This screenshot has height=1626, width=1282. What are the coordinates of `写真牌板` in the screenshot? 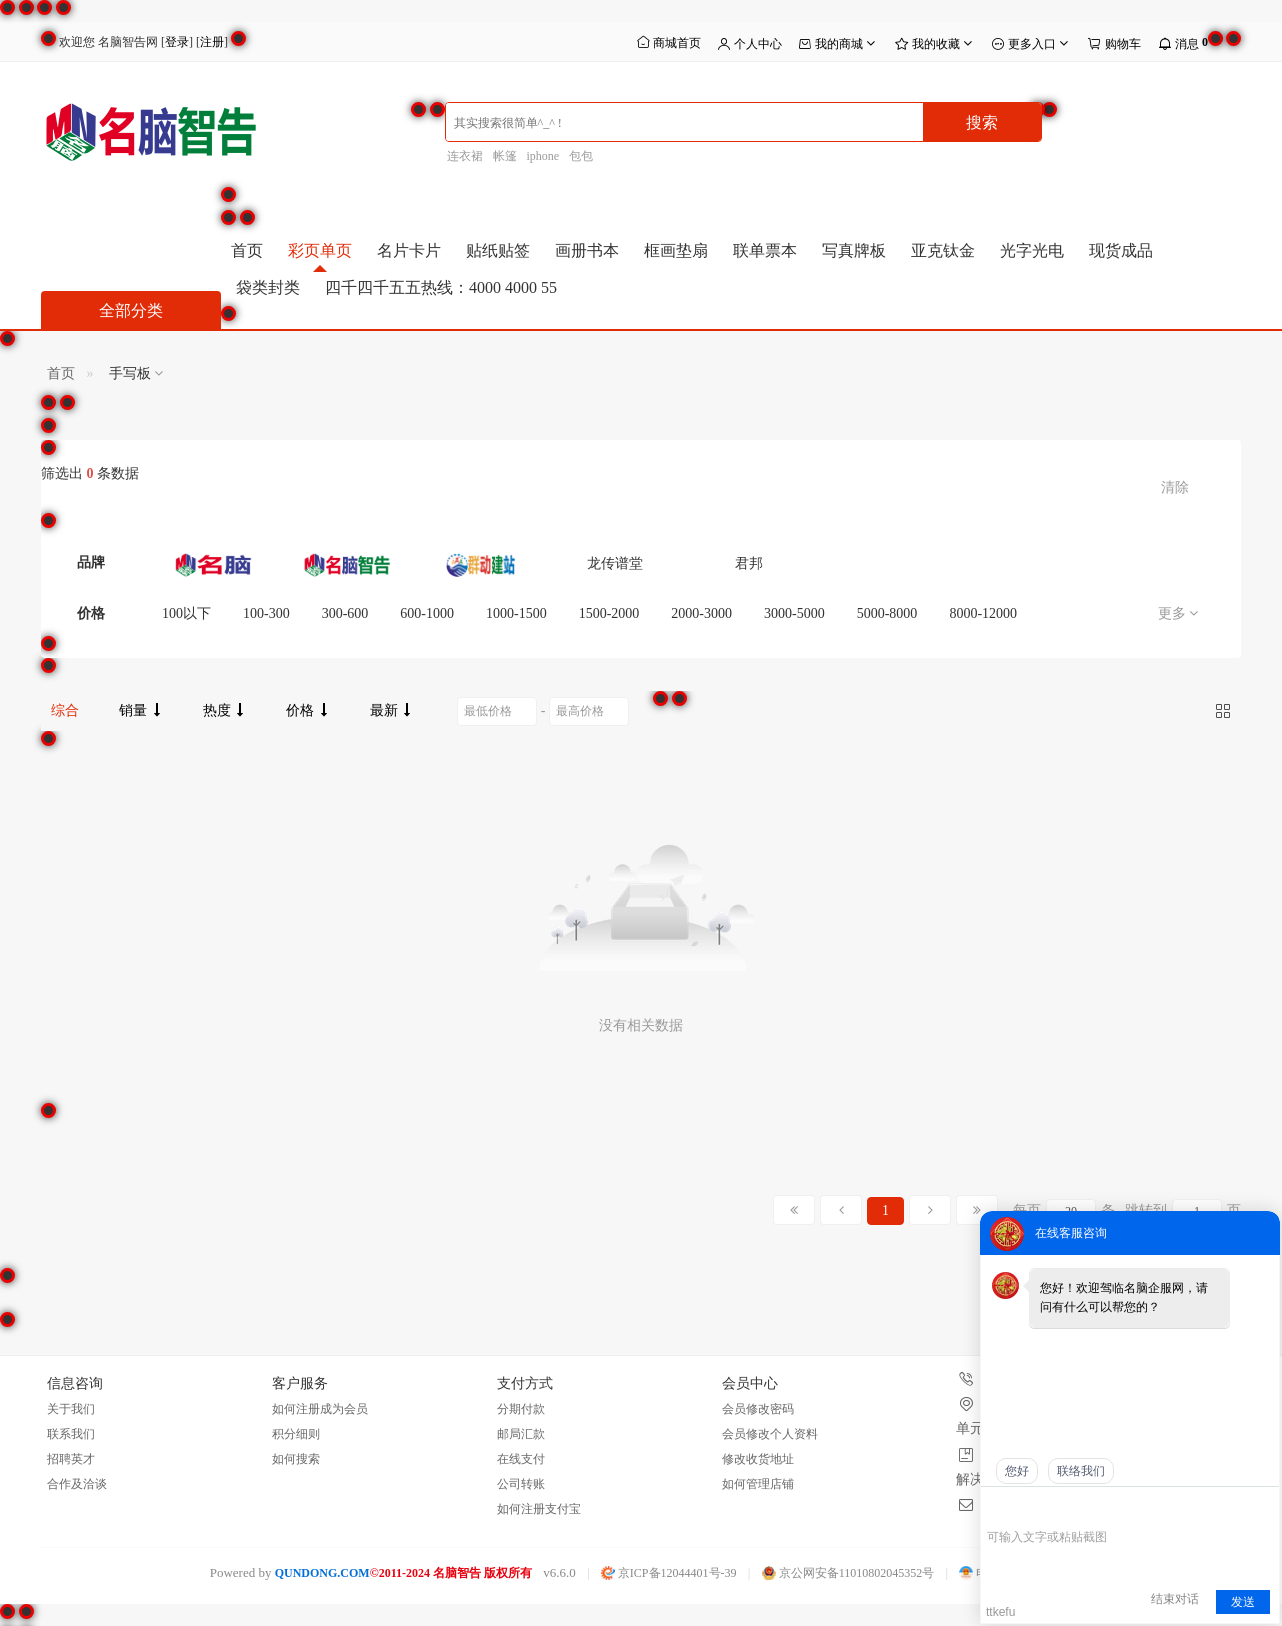 It's located at (854, 250).